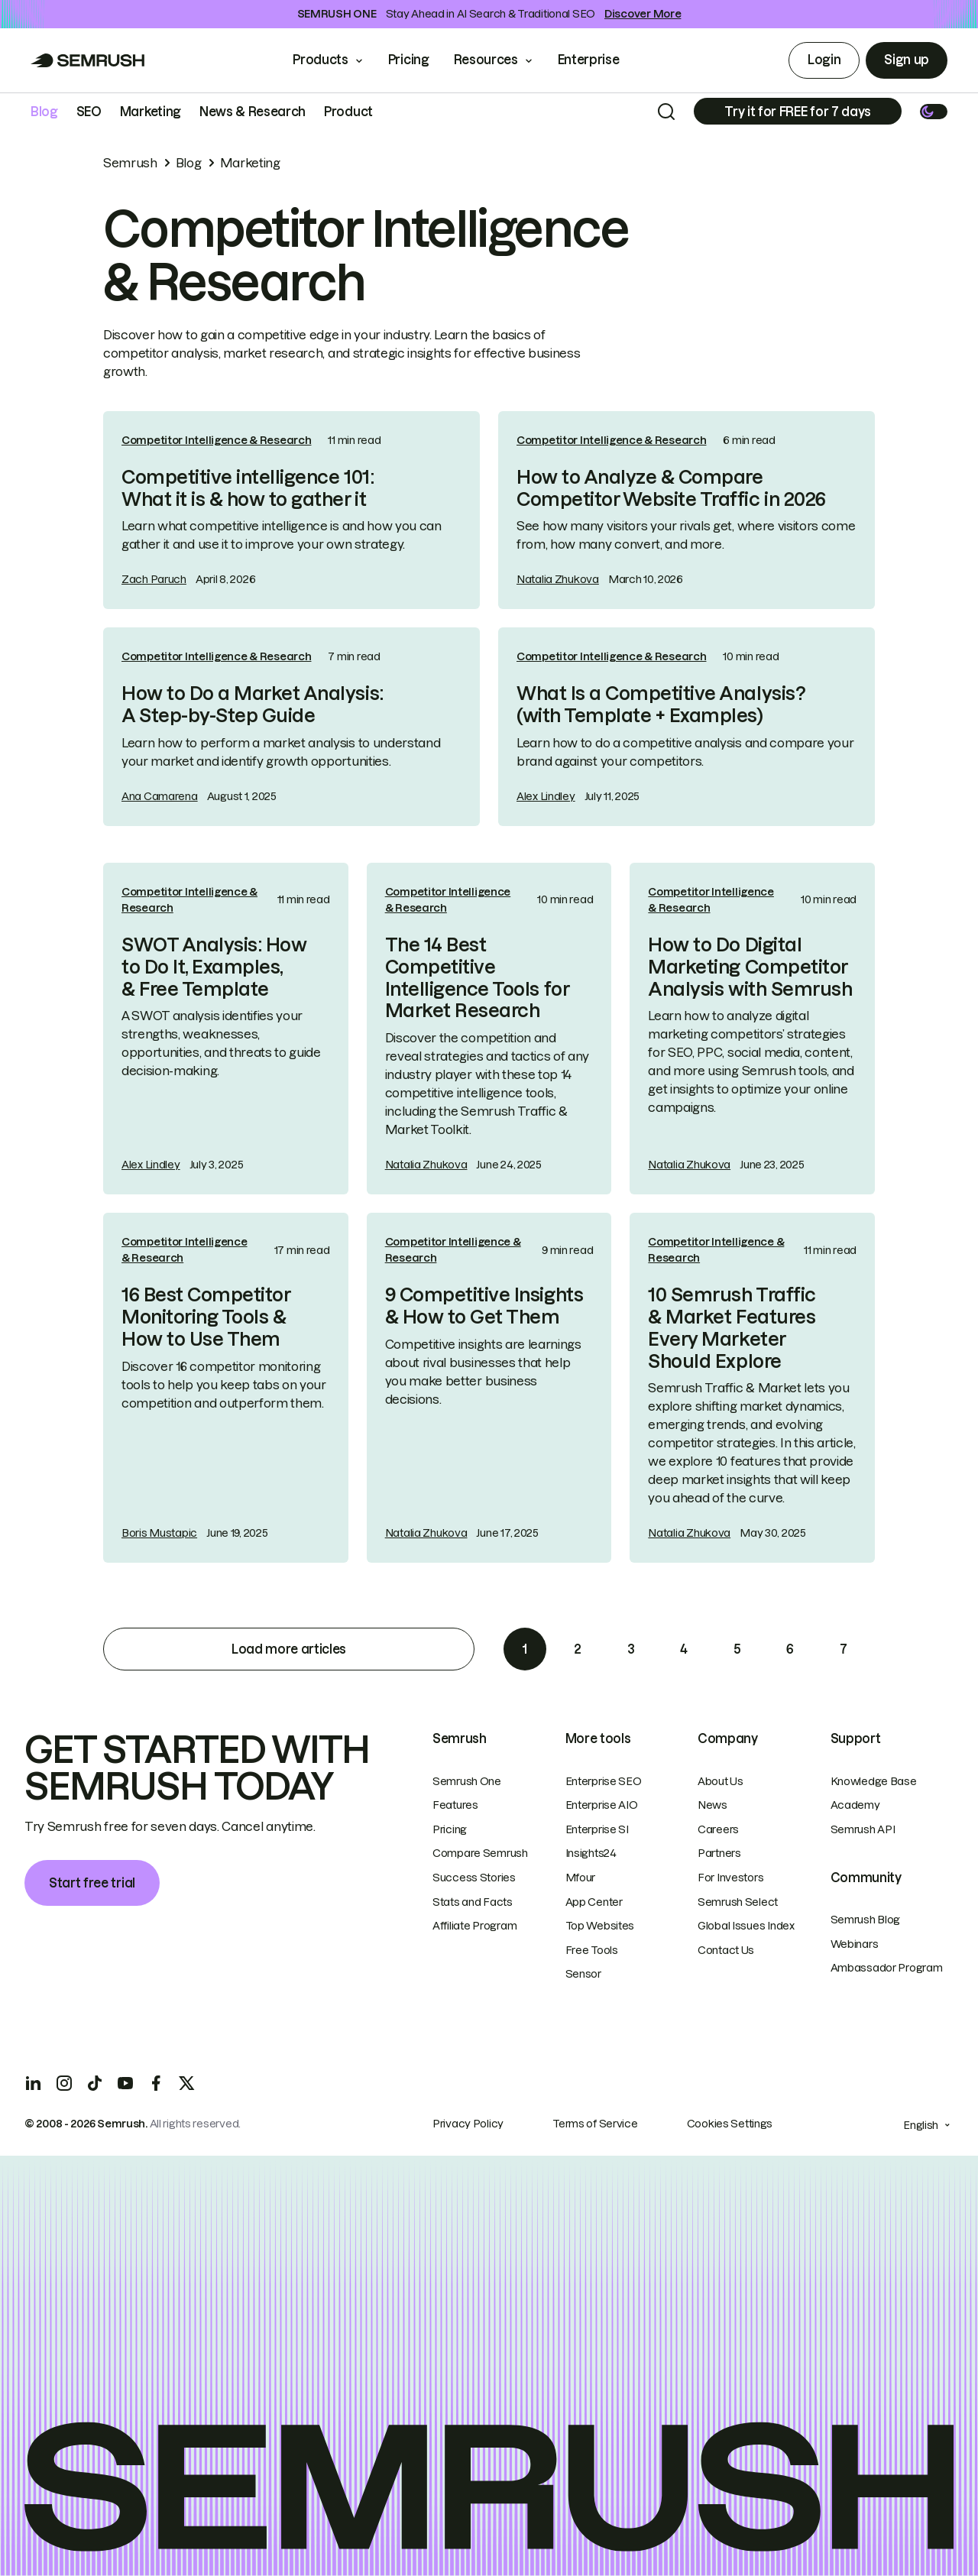 The image size is (978, 2576). What do you see at coordinates (671, 488) in the screenshot?
I see `How to Analyze & Compare Competitor Website Traffic in 2026` at bounding box center [671, 488].